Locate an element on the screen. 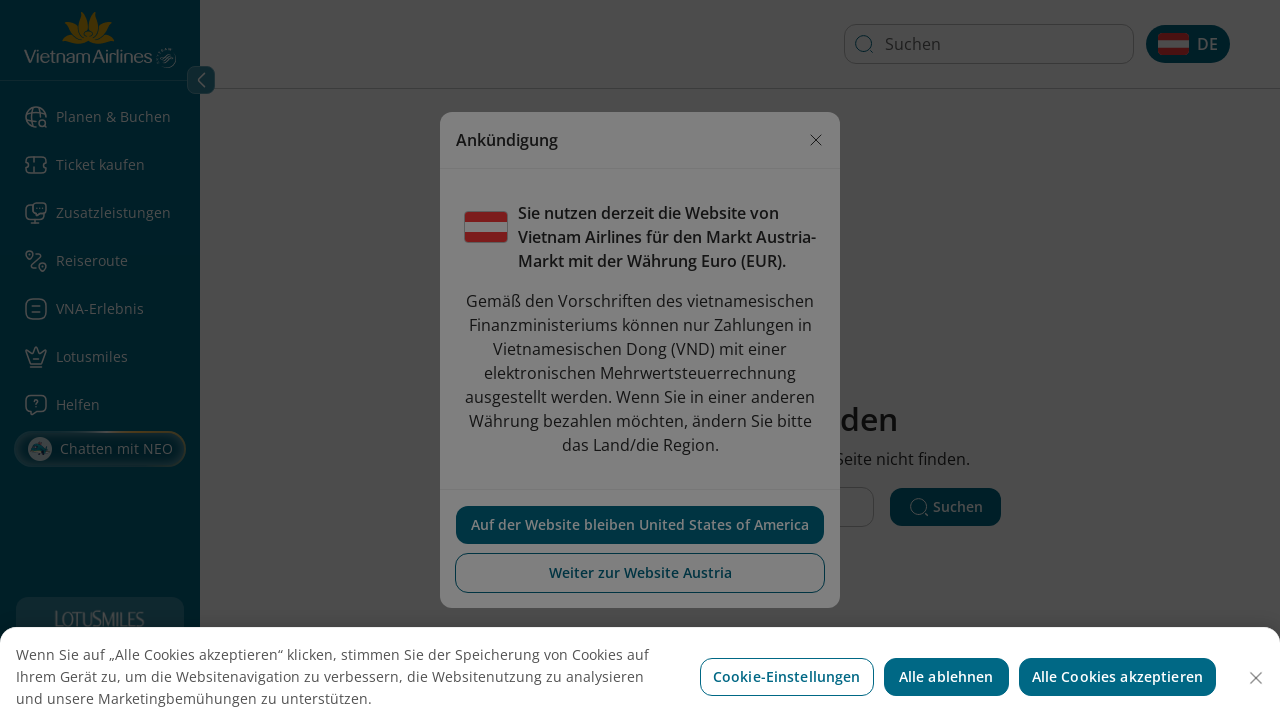  Alle Cookies akzeptieren is located at coordinates (1117, 691).